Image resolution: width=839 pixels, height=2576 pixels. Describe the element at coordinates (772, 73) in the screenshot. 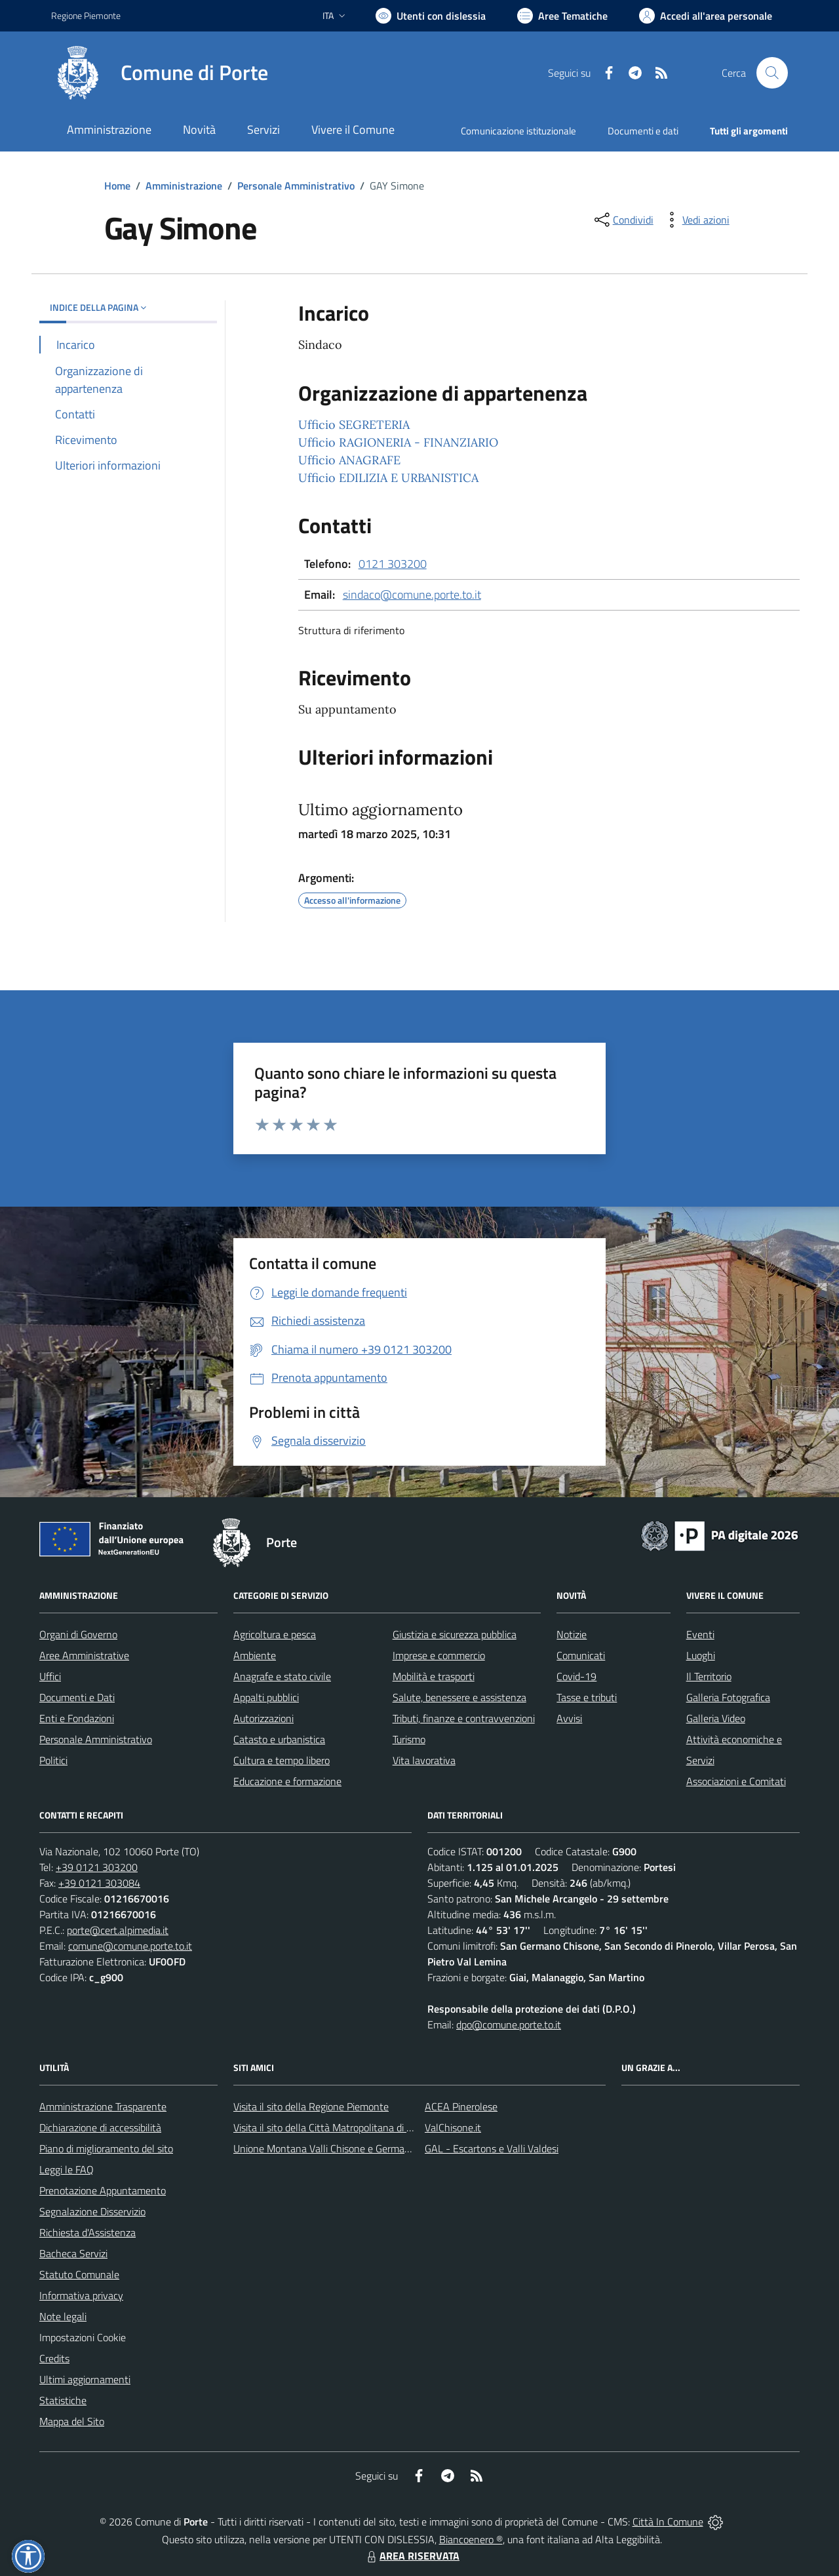

I see `[Cerca nel sito]` at that location.